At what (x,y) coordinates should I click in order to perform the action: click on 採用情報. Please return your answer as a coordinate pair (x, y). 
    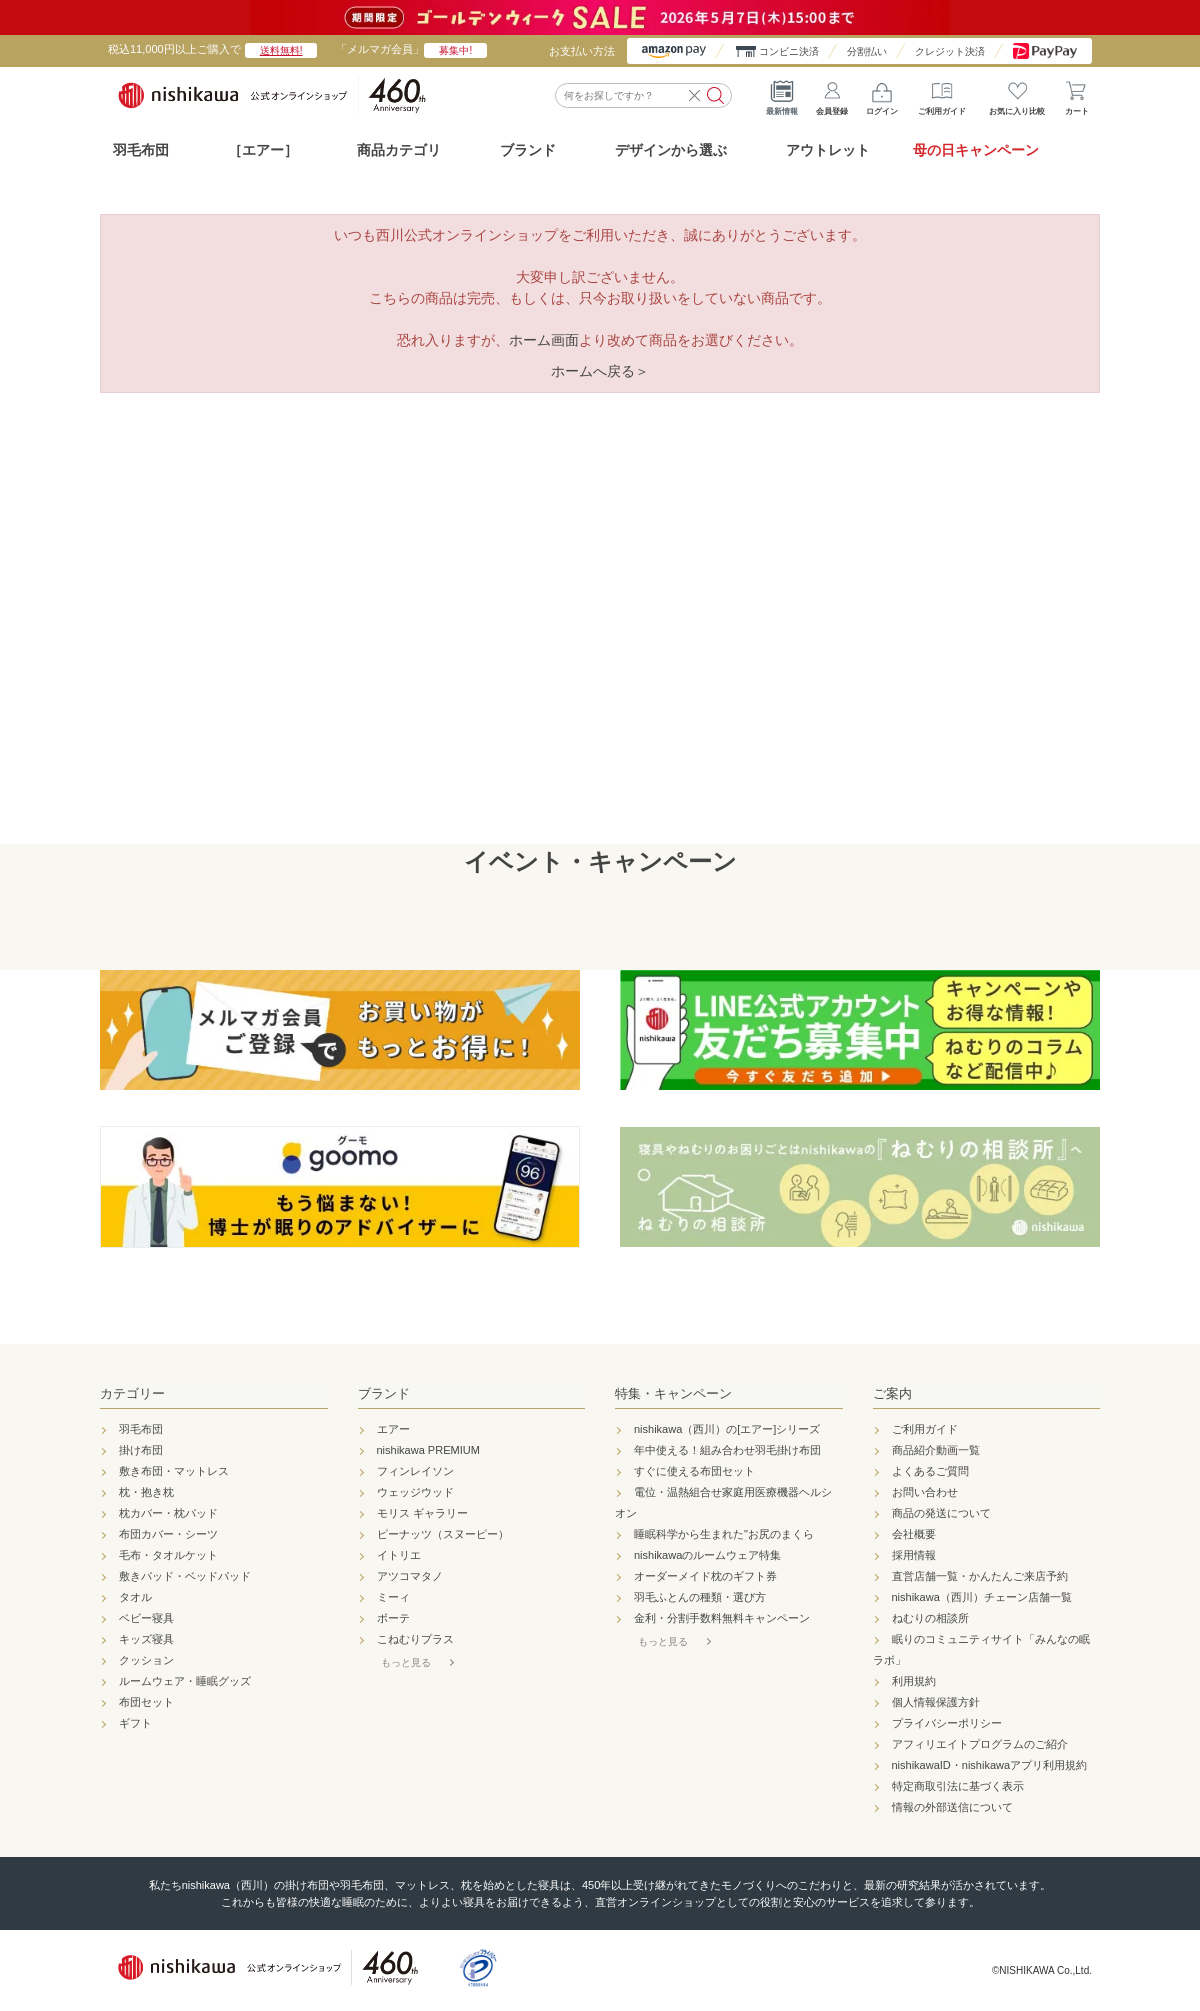
    Looking at the image, I should click on (914, 1555).